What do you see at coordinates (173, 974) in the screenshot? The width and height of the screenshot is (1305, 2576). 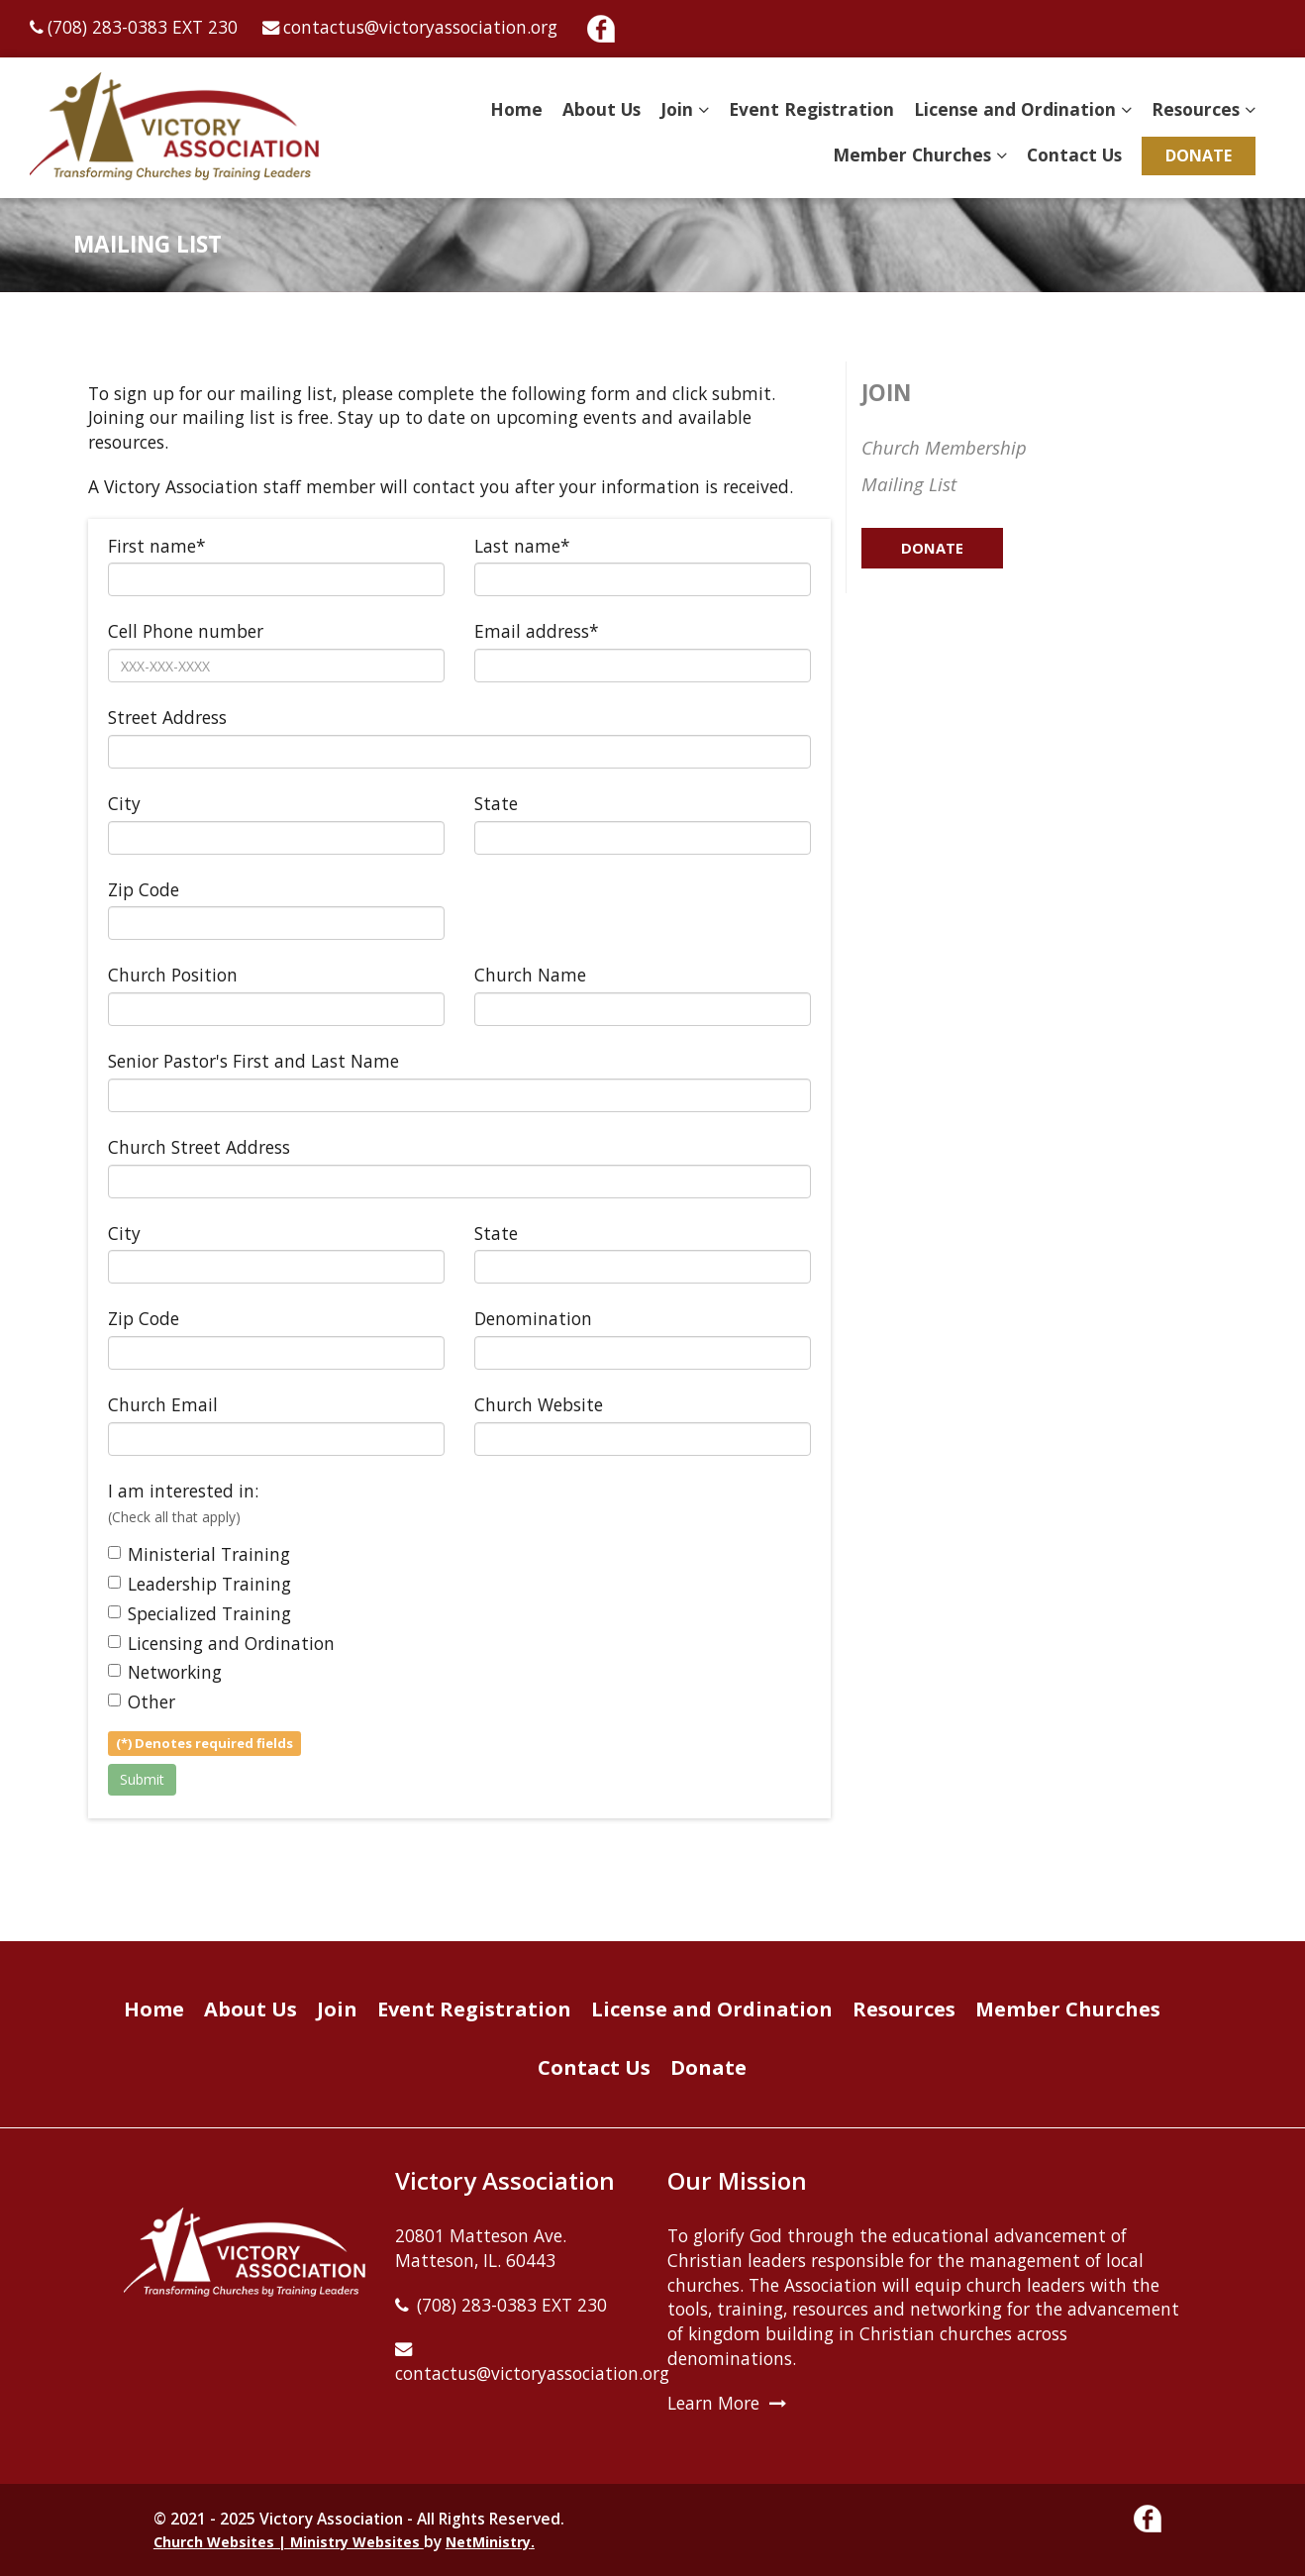 I see `Church Position` at bounding box center [173, 974].